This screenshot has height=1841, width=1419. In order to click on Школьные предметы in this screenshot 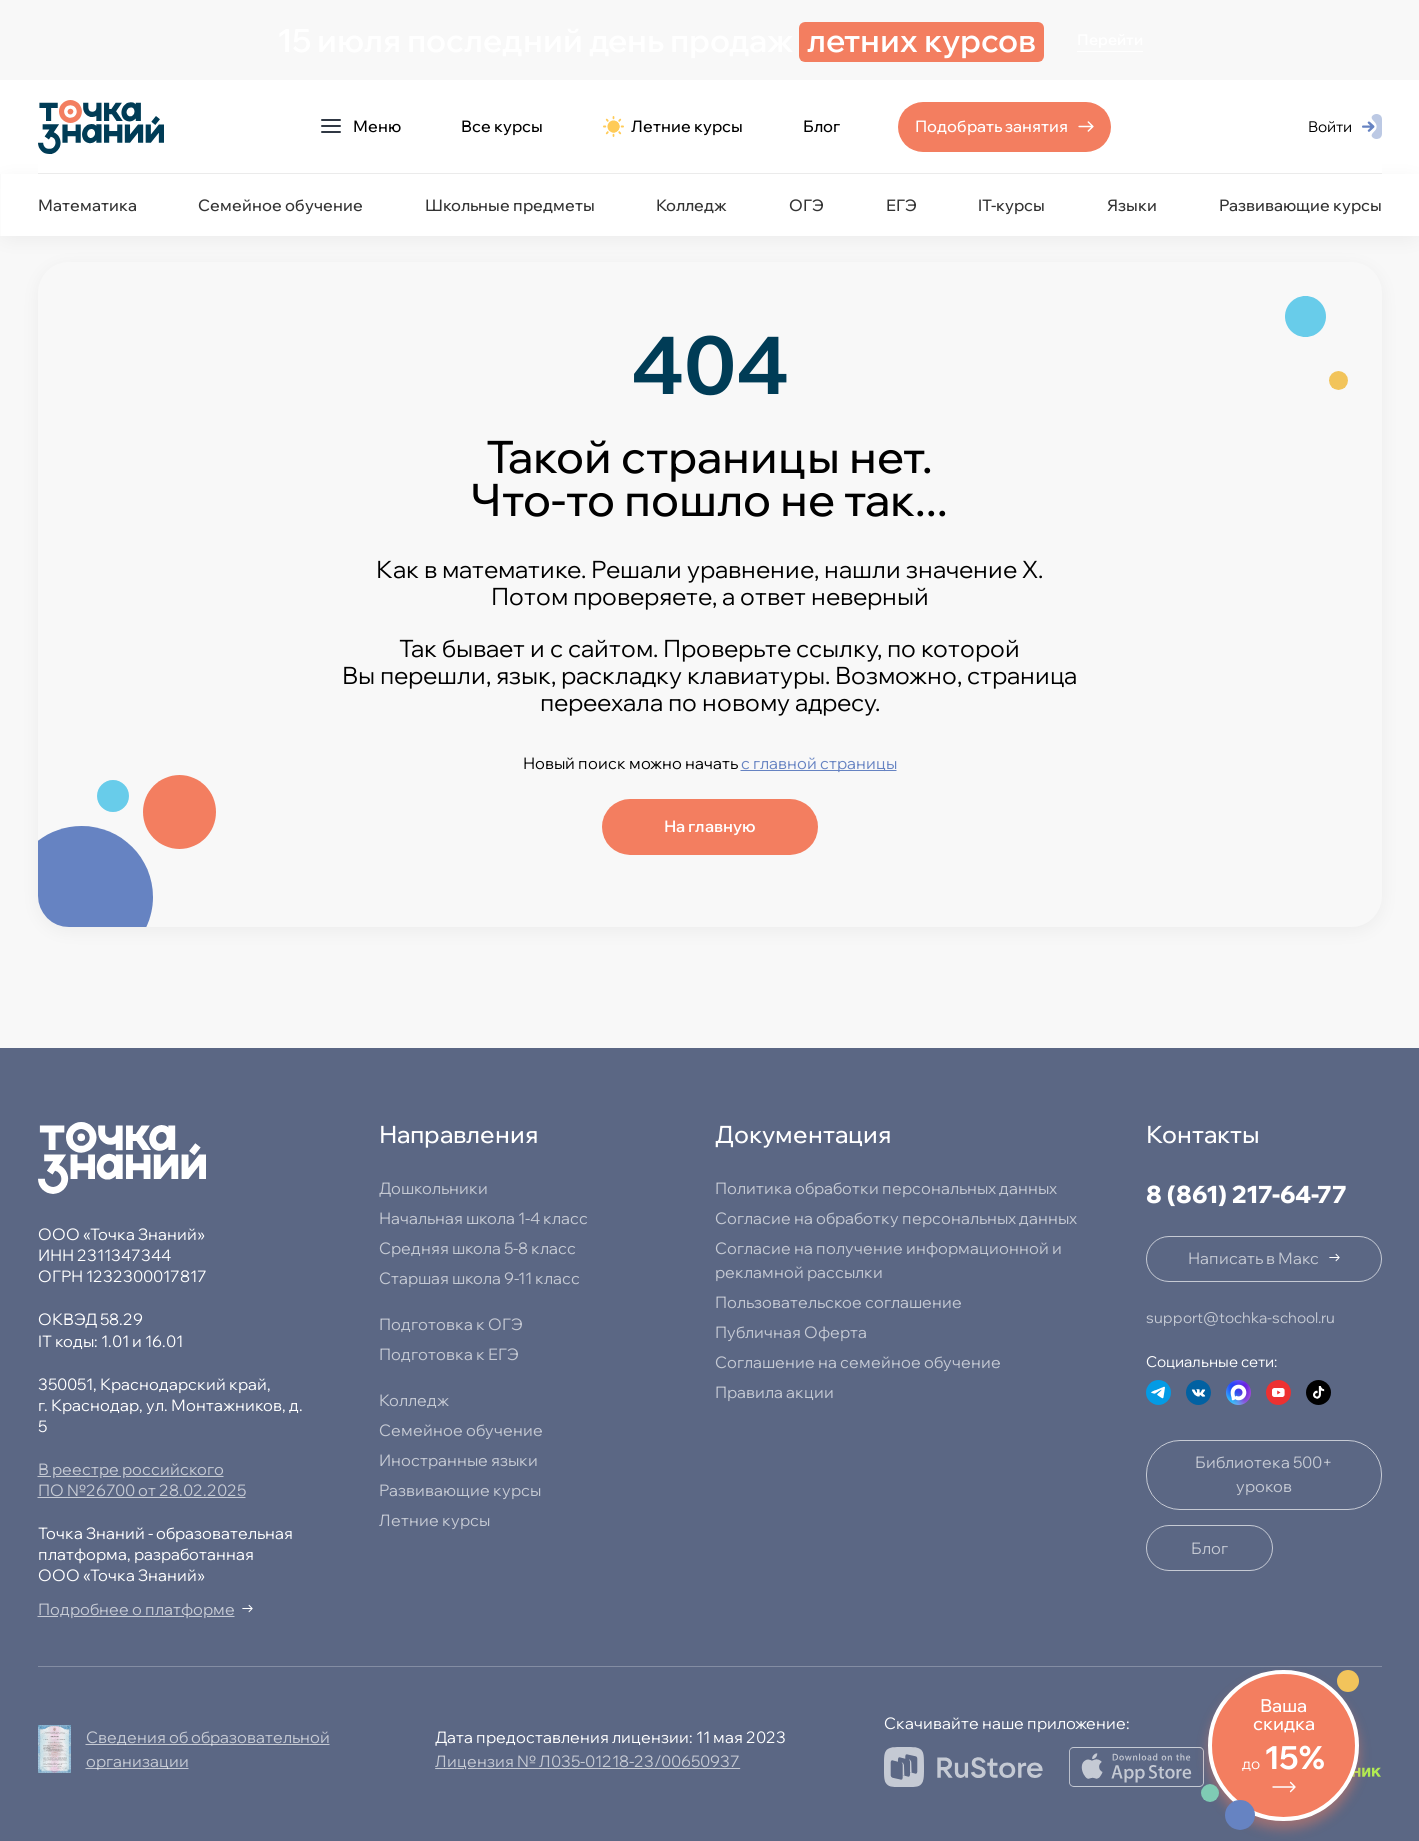, I will do `click(510, 205)`.